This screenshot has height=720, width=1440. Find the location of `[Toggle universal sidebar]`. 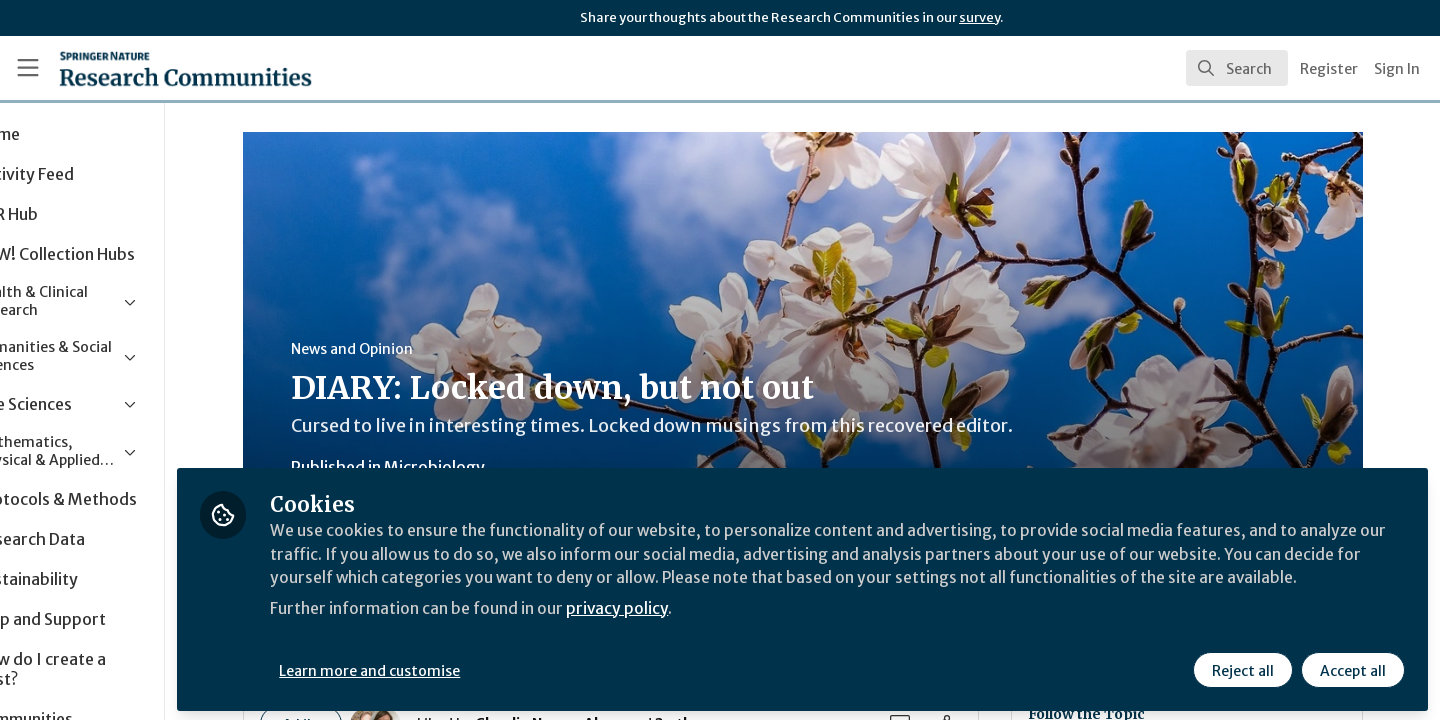

[Toggle universal sidebar] is located at coordinates (28, 68).